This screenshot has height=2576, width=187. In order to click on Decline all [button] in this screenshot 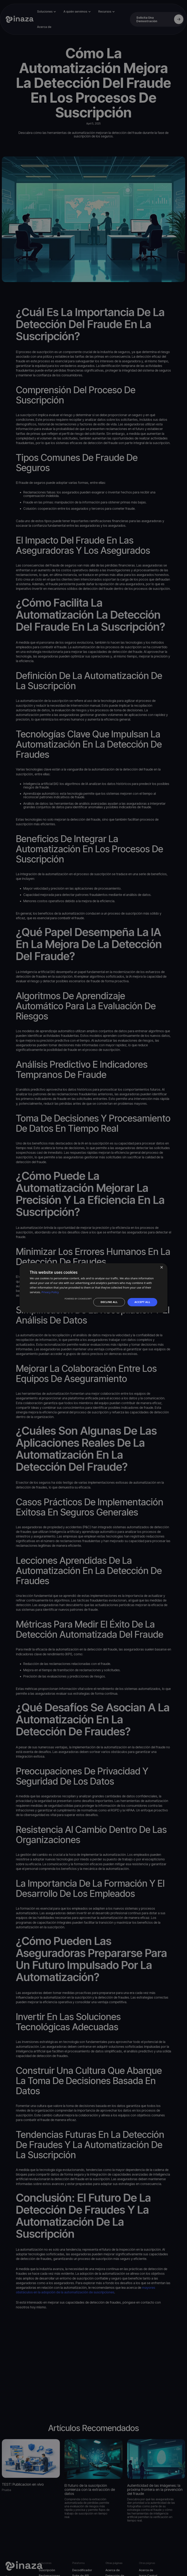, I will do `click(109, 1302)`.